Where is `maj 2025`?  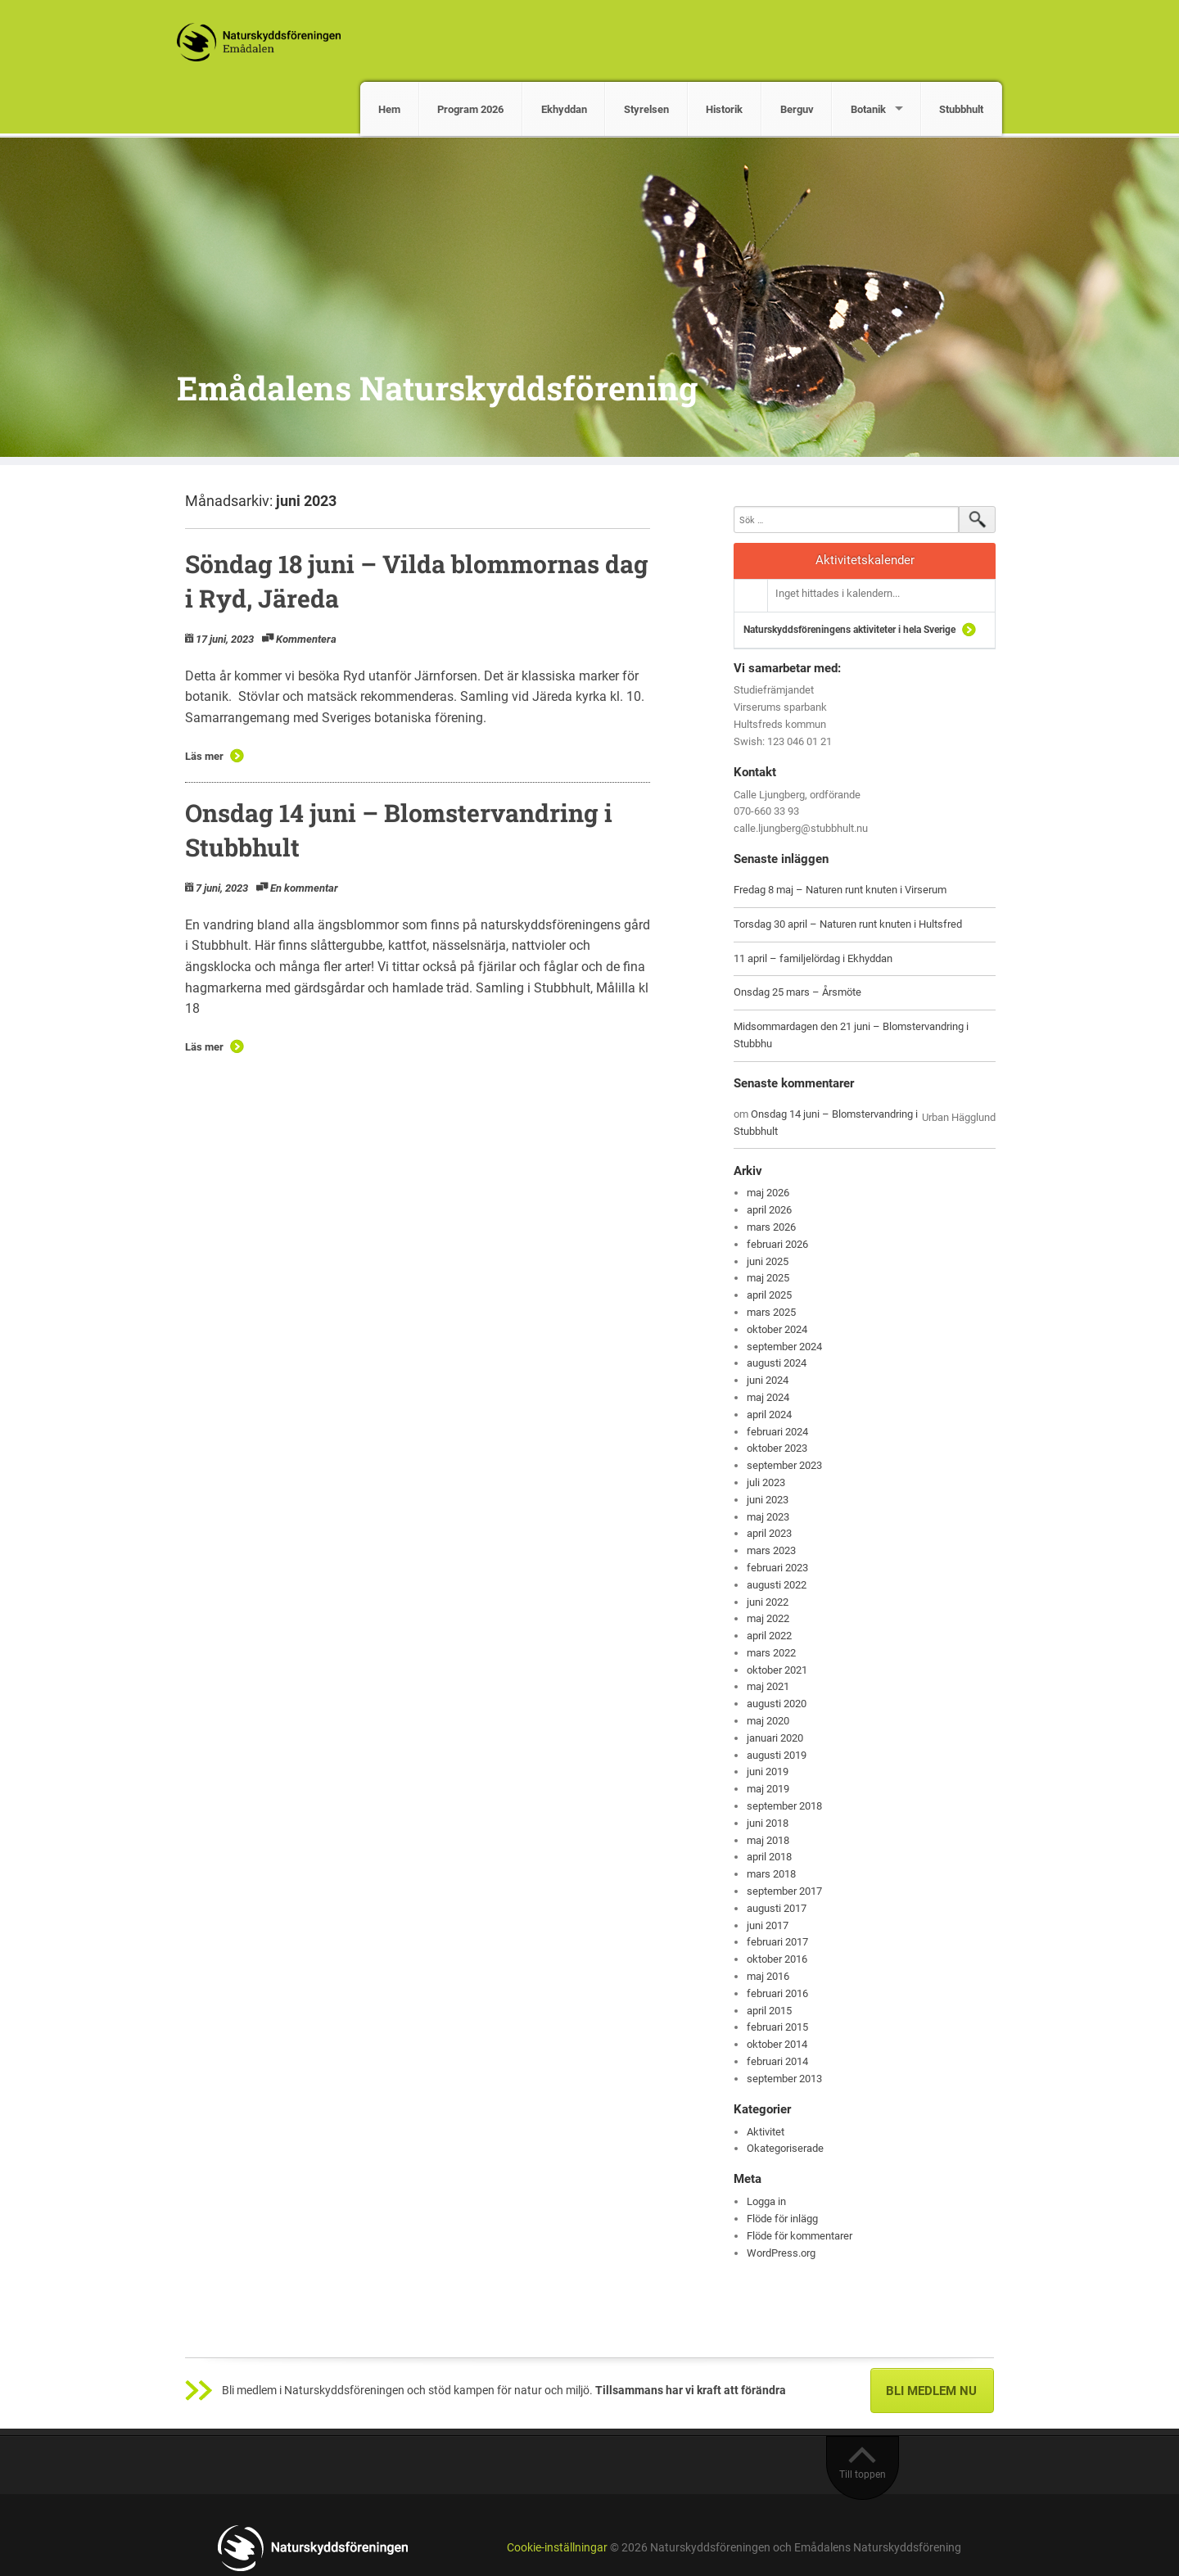
maj 2025 is located at coordinates (768, 1278).